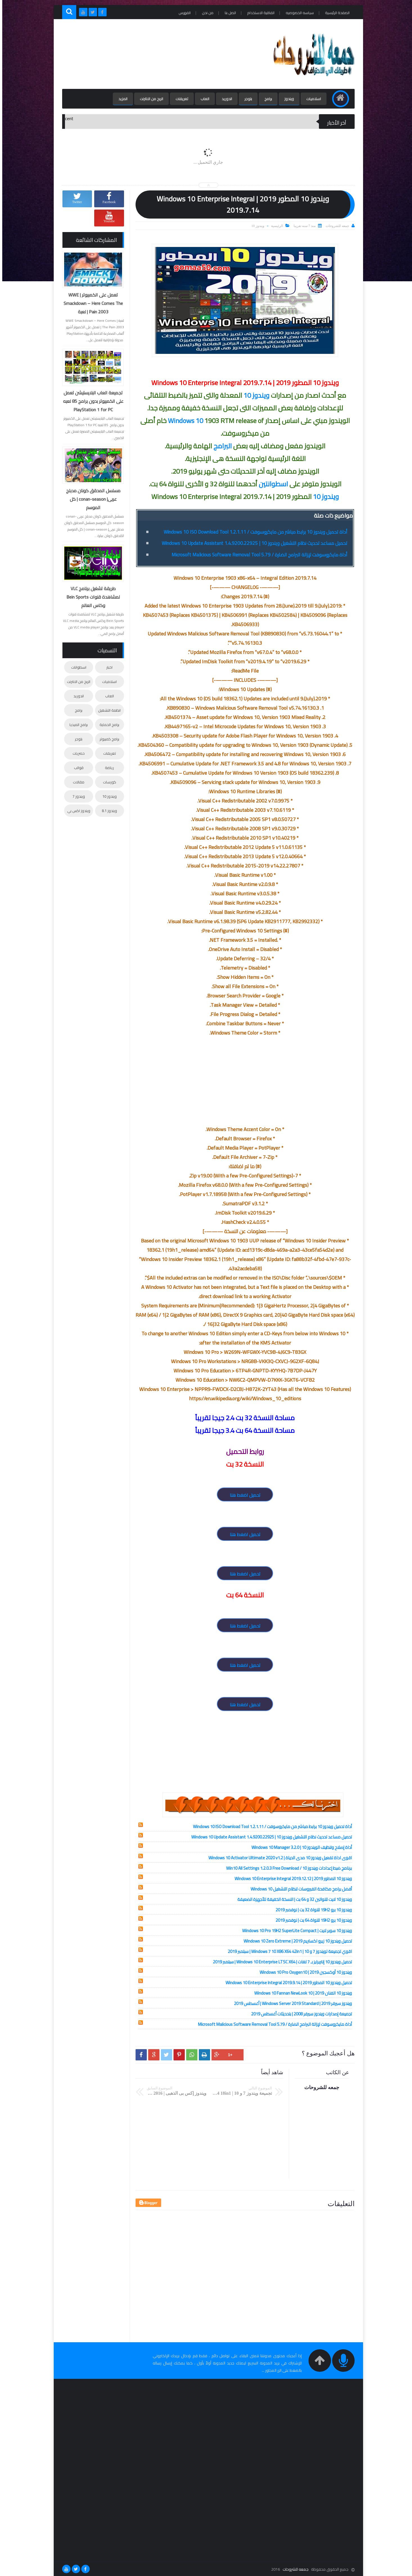 The image size is (412, 2576). What do you see at coordinates (179, 98) in the screenshot?
I see `تعريفات` at bounding box center [179, 98].